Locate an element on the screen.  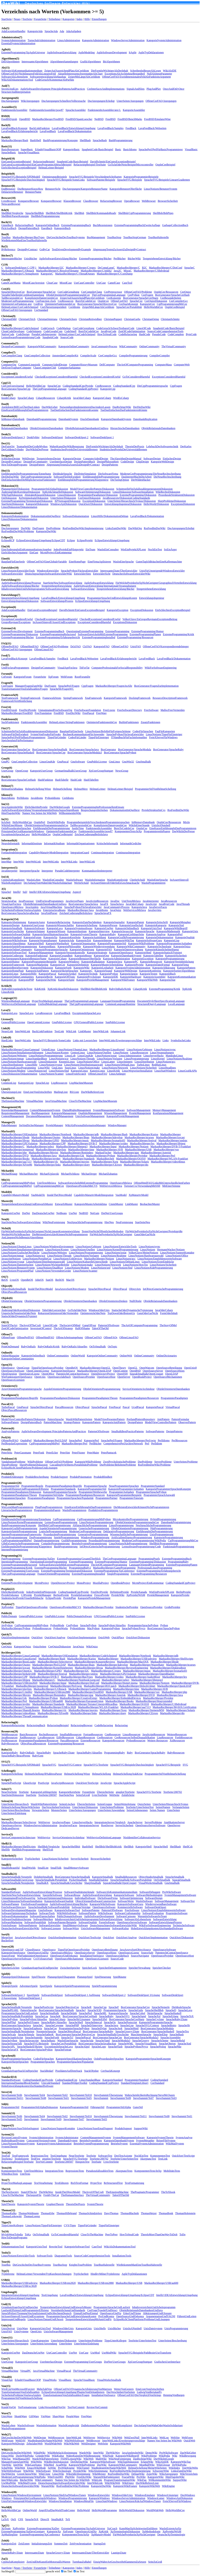
KategorieForth is located at coordinates (63, 967).